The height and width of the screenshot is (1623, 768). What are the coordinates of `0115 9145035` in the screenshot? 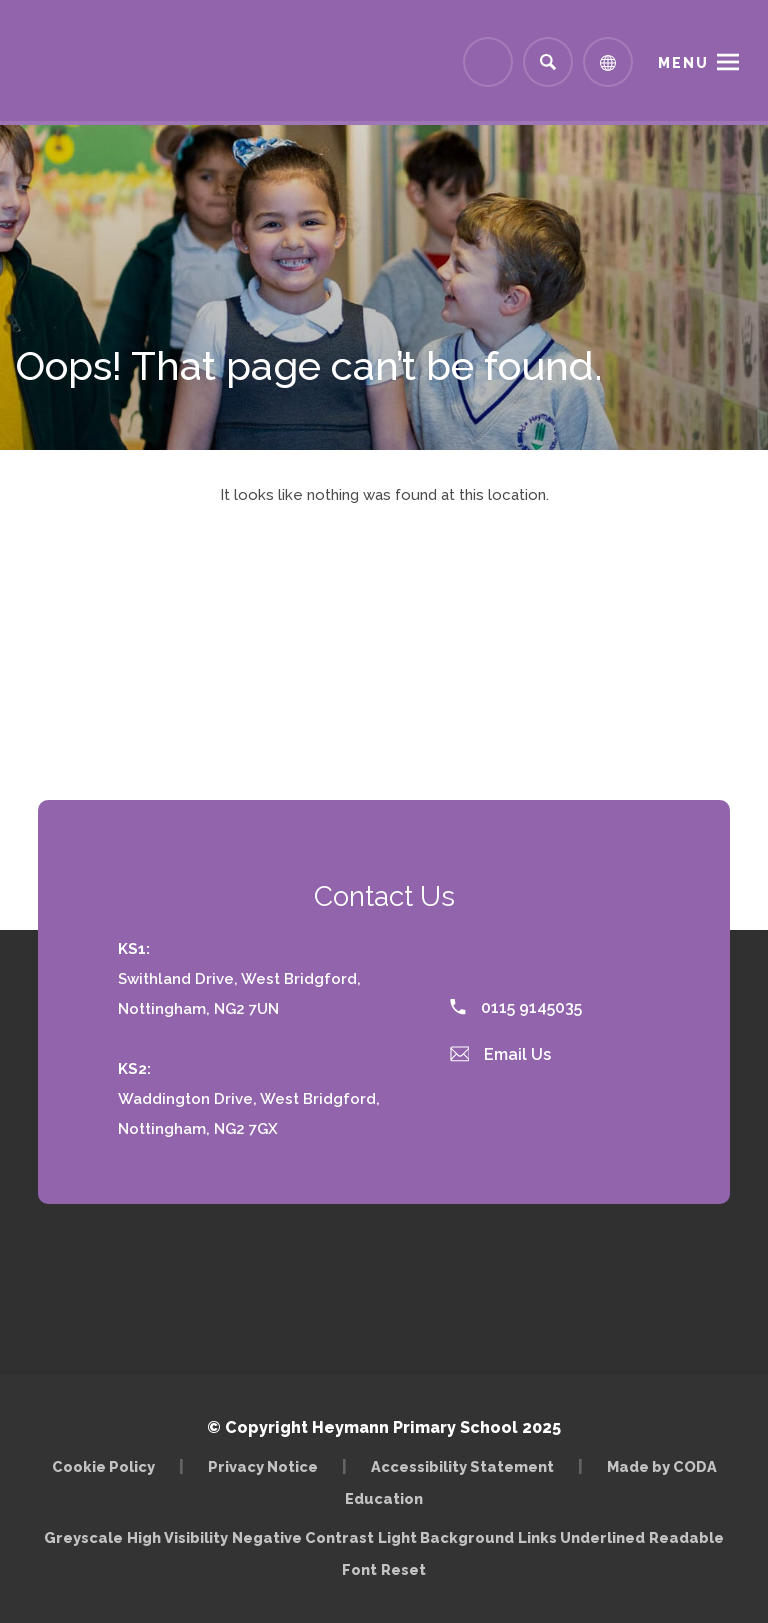 It's located at (516, 1007).